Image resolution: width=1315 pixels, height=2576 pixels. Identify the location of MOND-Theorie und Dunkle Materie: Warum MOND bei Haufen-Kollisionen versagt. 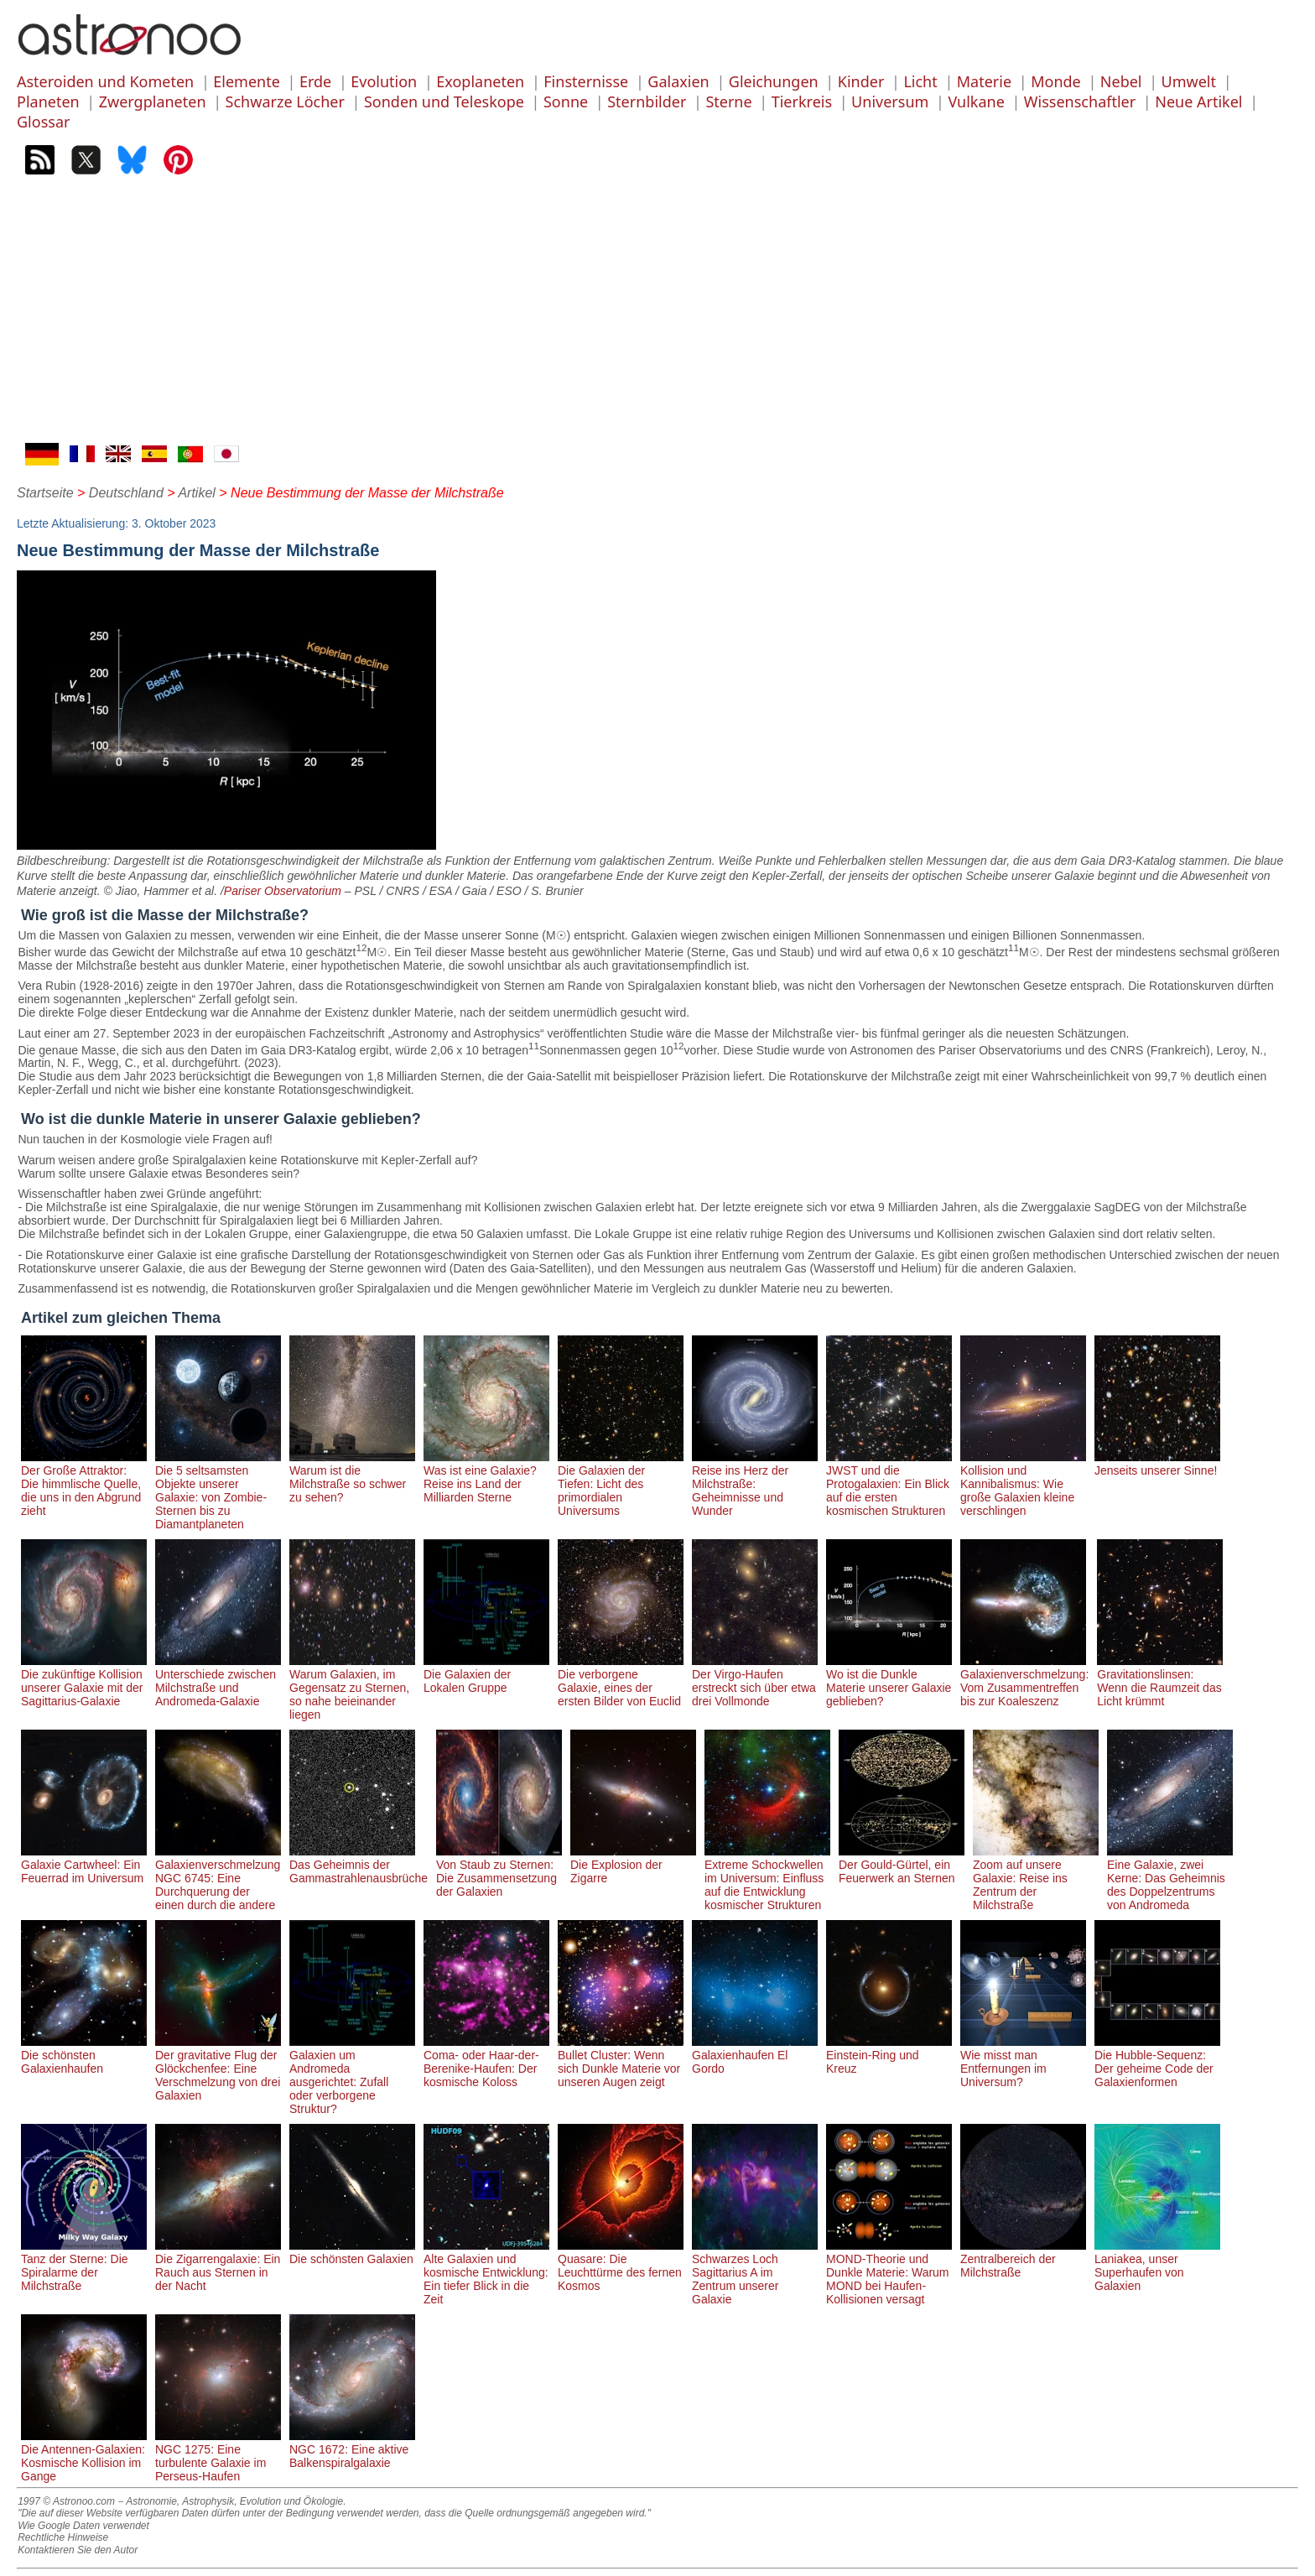
(889, 2272).